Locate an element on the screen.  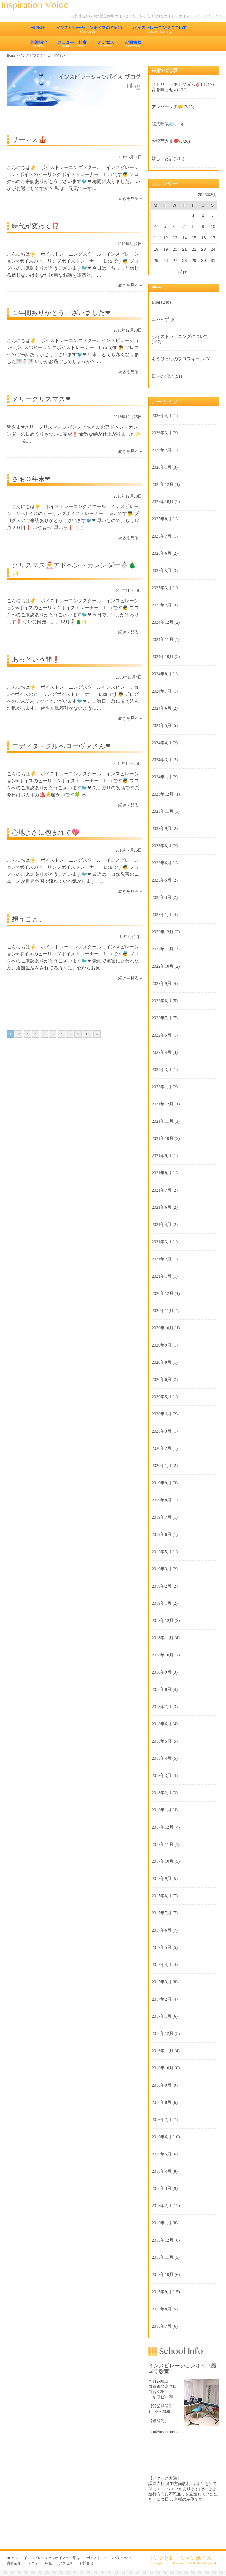
2017年3月 is located at coordinates (161, 1981).